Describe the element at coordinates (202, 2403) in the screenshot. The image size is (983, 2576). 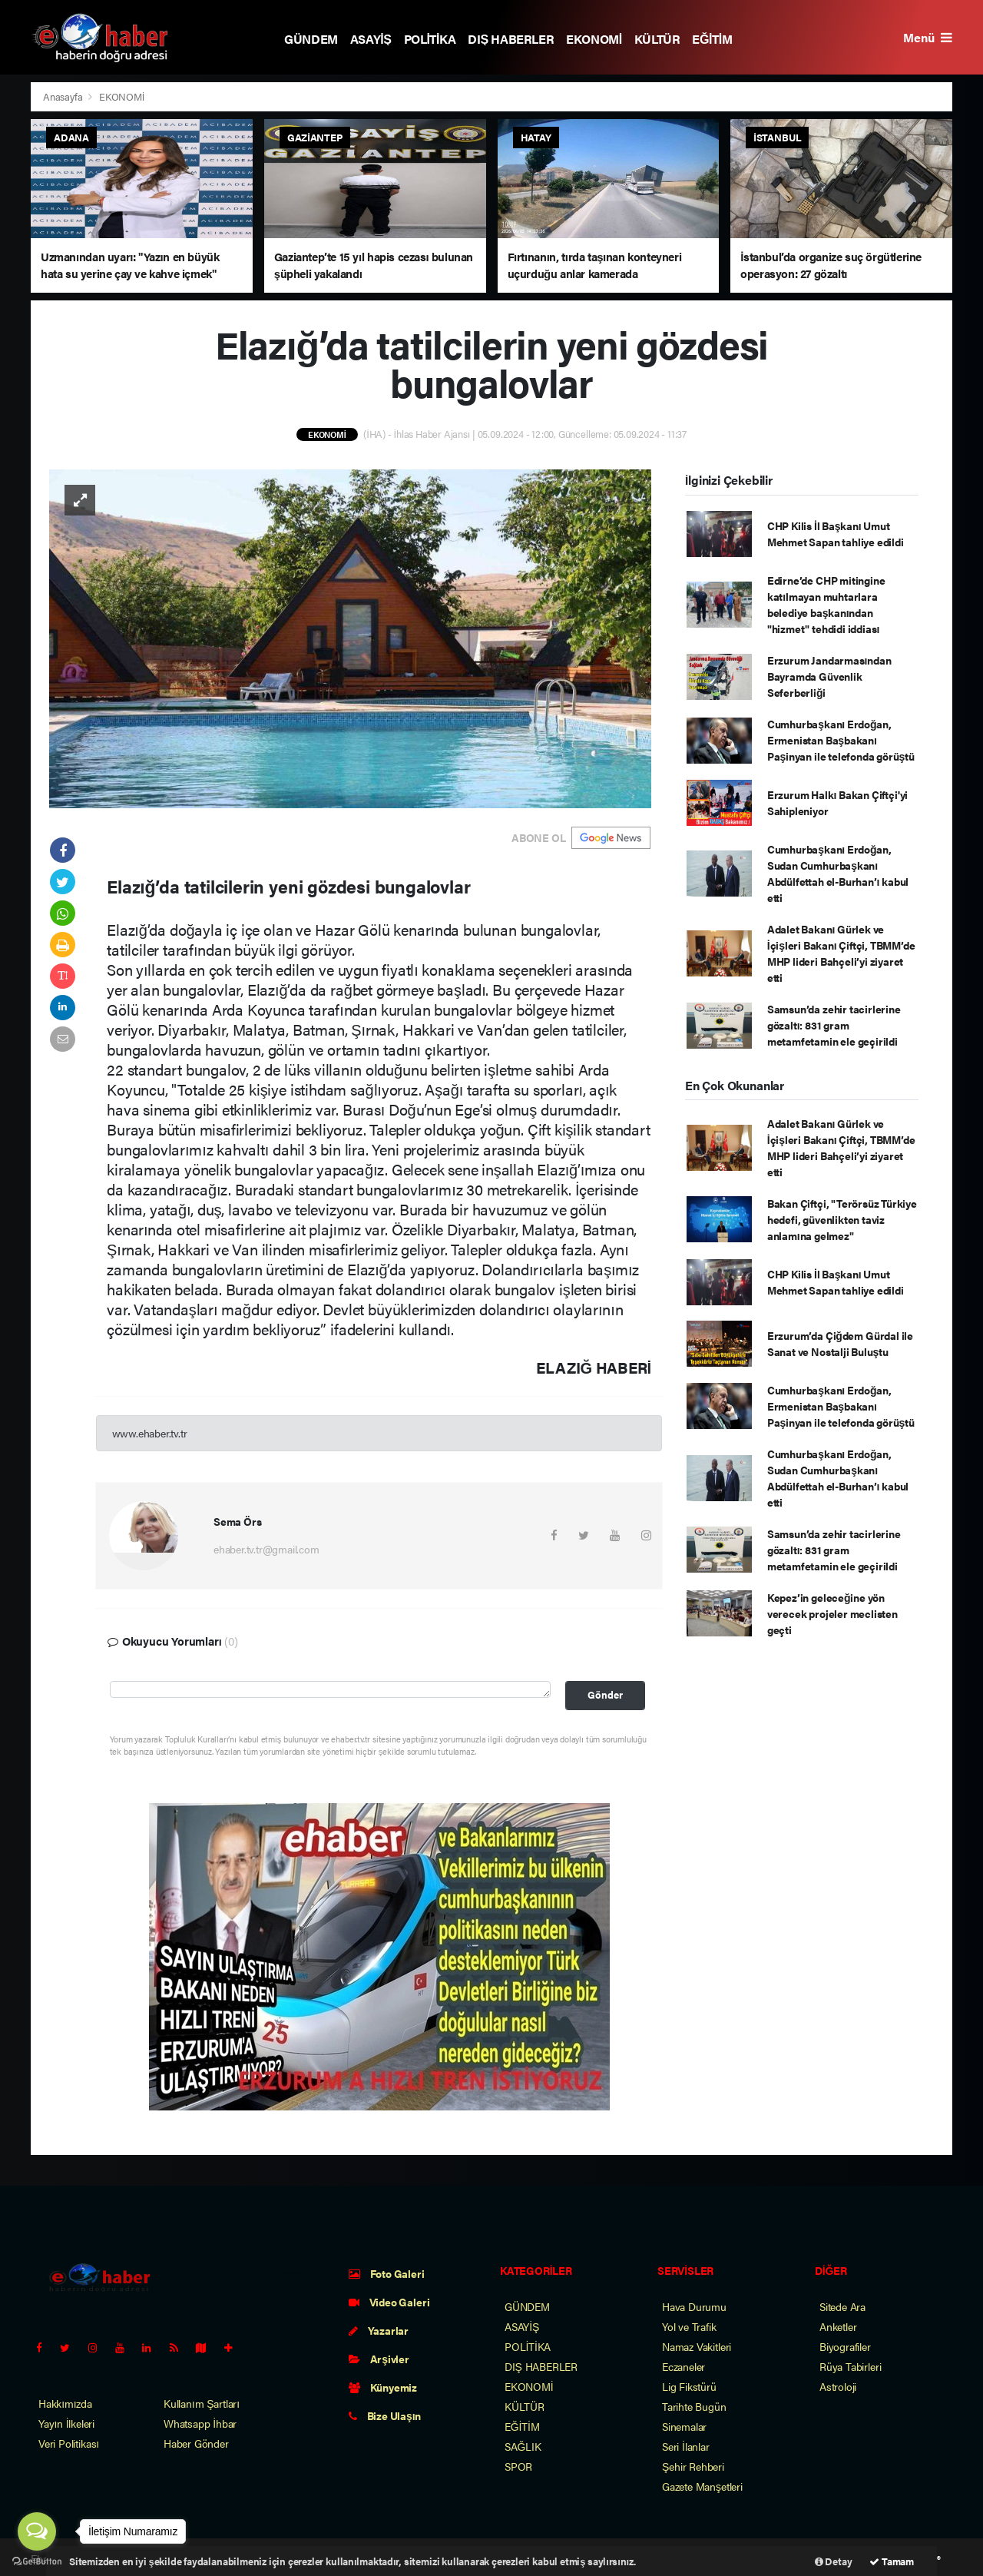
I see `Kullanım Şartları` at that location.